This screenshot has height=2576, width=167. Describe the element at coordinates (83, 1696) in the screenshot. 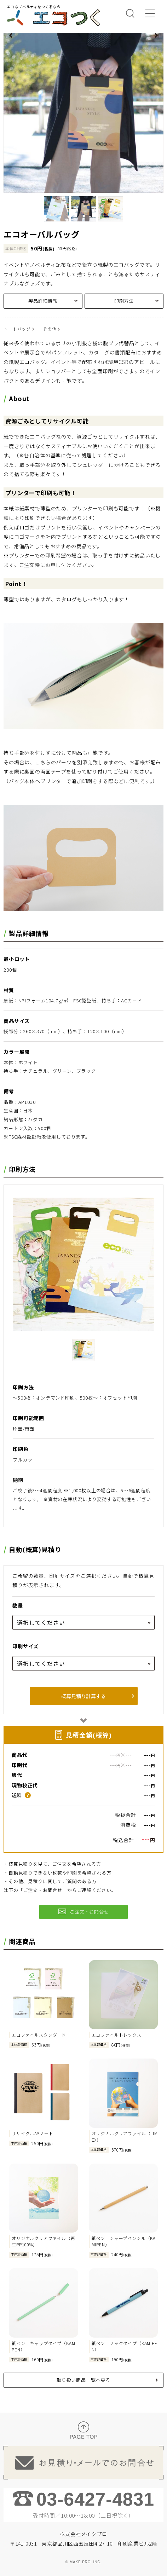

I see `概算見積り計算する` at that location.